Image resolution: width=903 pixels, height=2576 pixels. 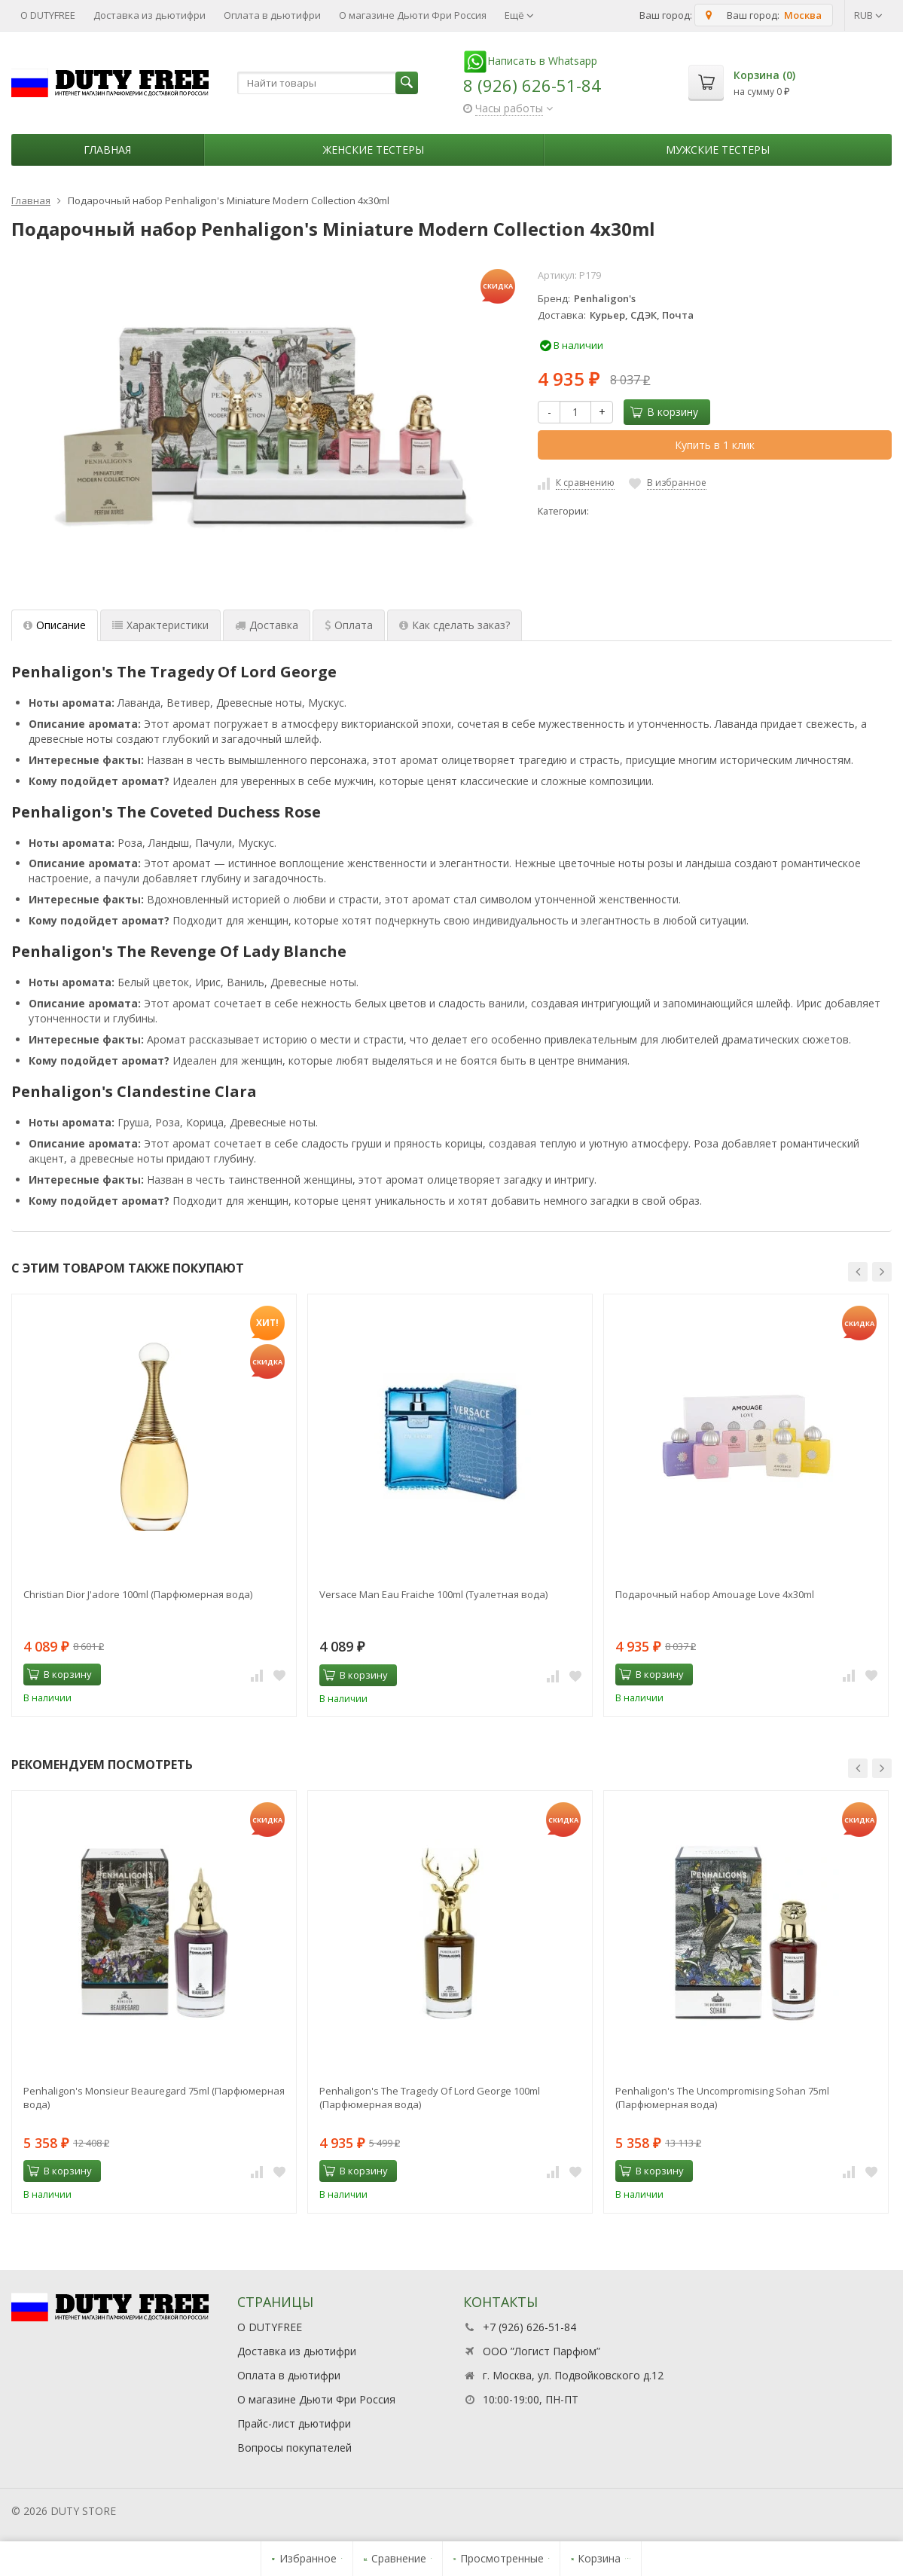 I want to click on [option], so click(x=154, y=1505).